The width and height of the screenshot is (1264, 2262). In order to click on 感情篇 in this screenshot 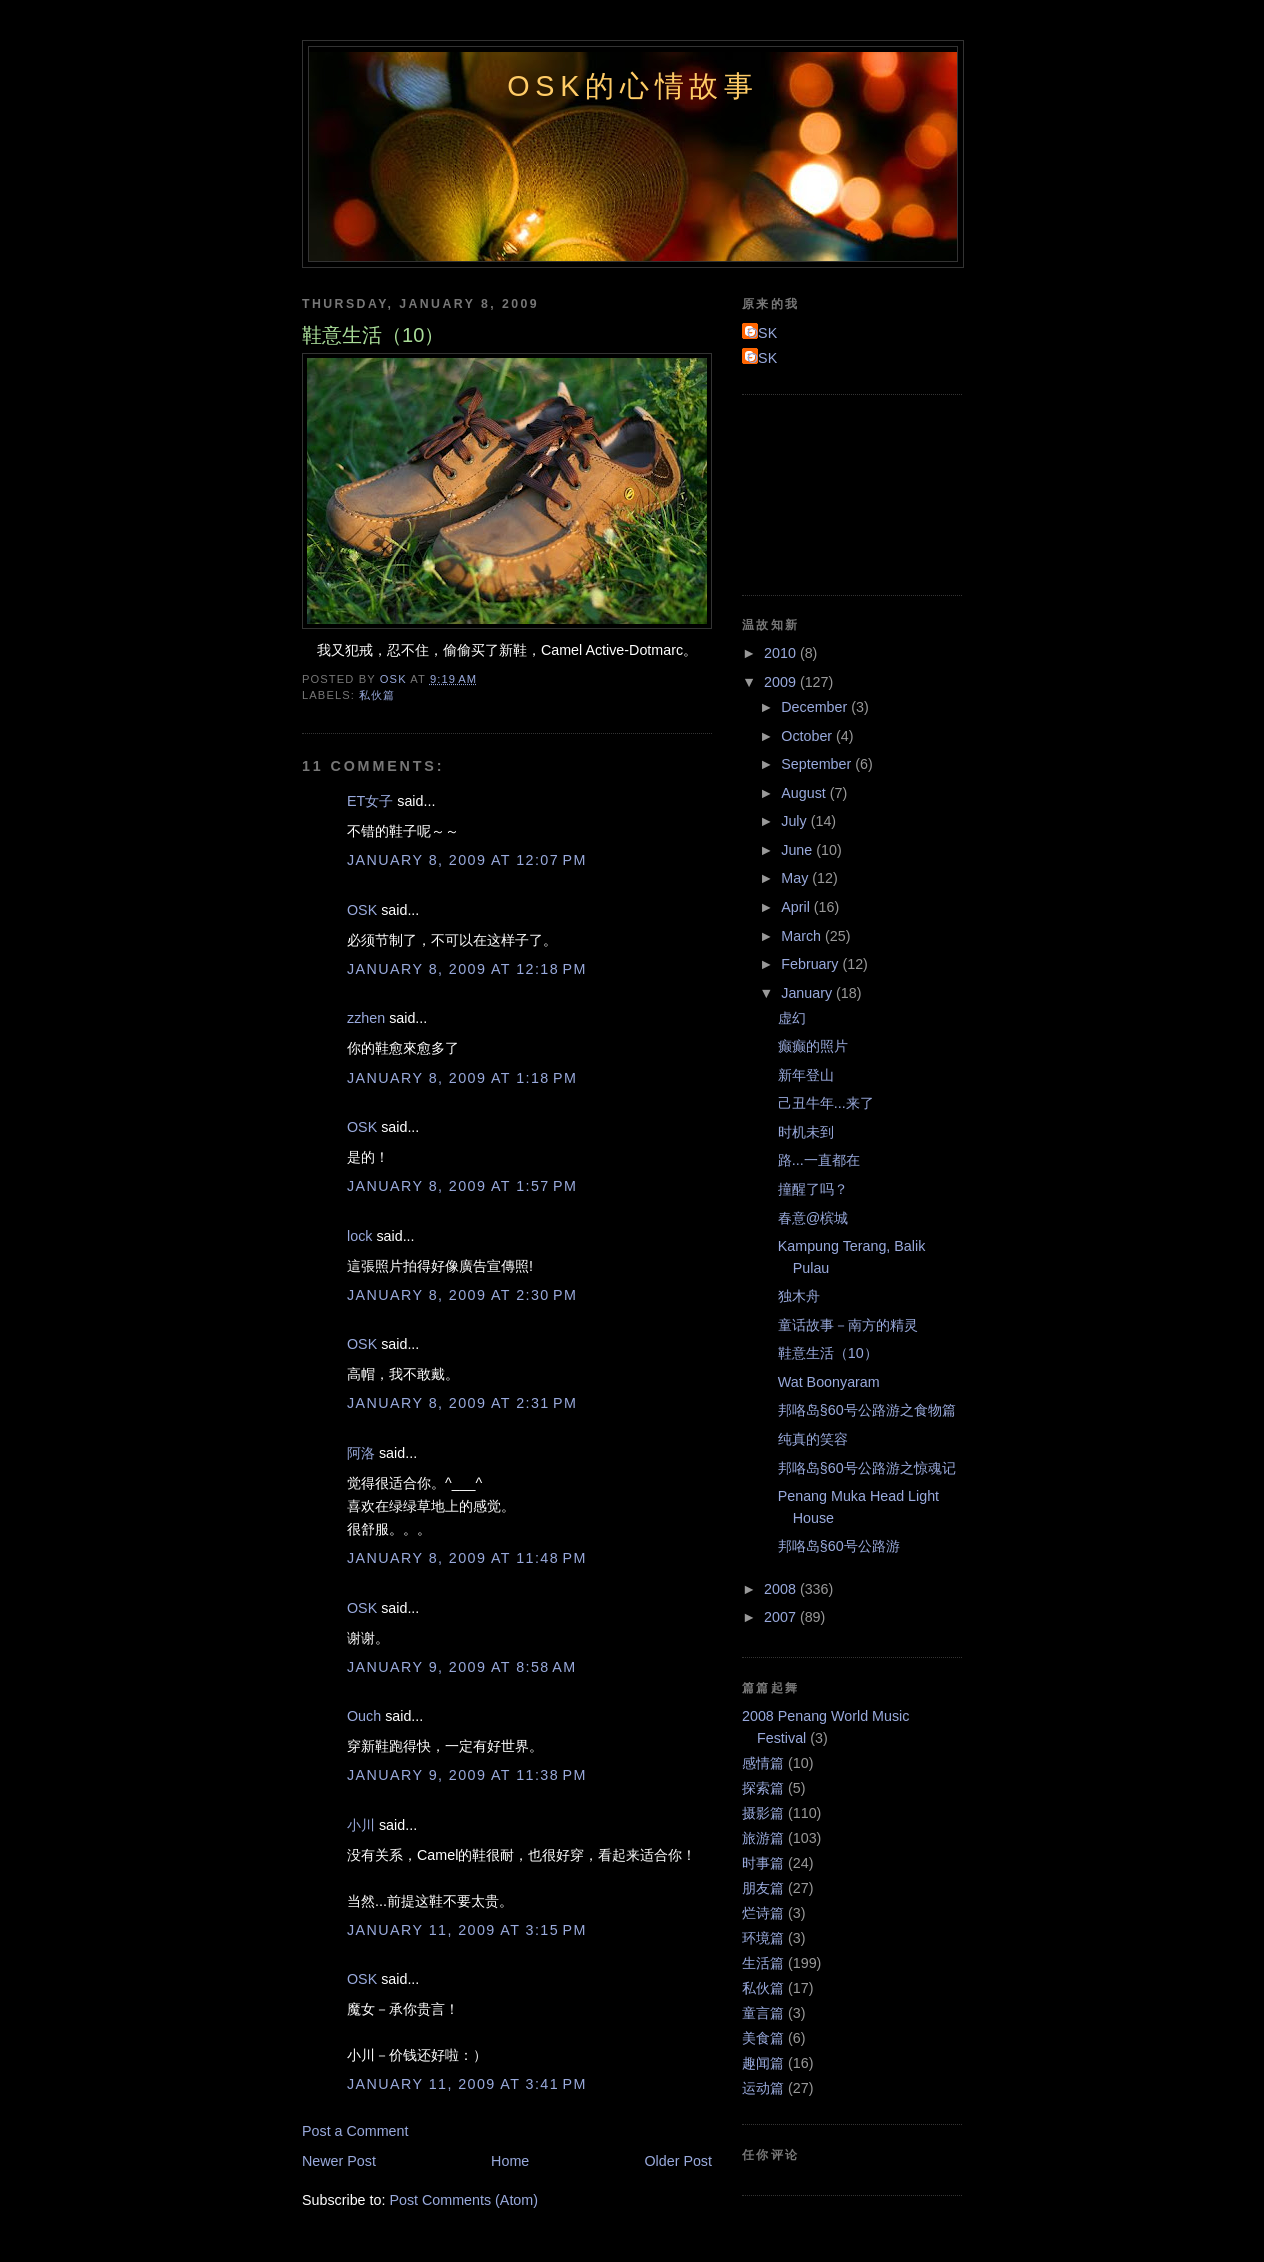, I will do `click(763, 1763)`.